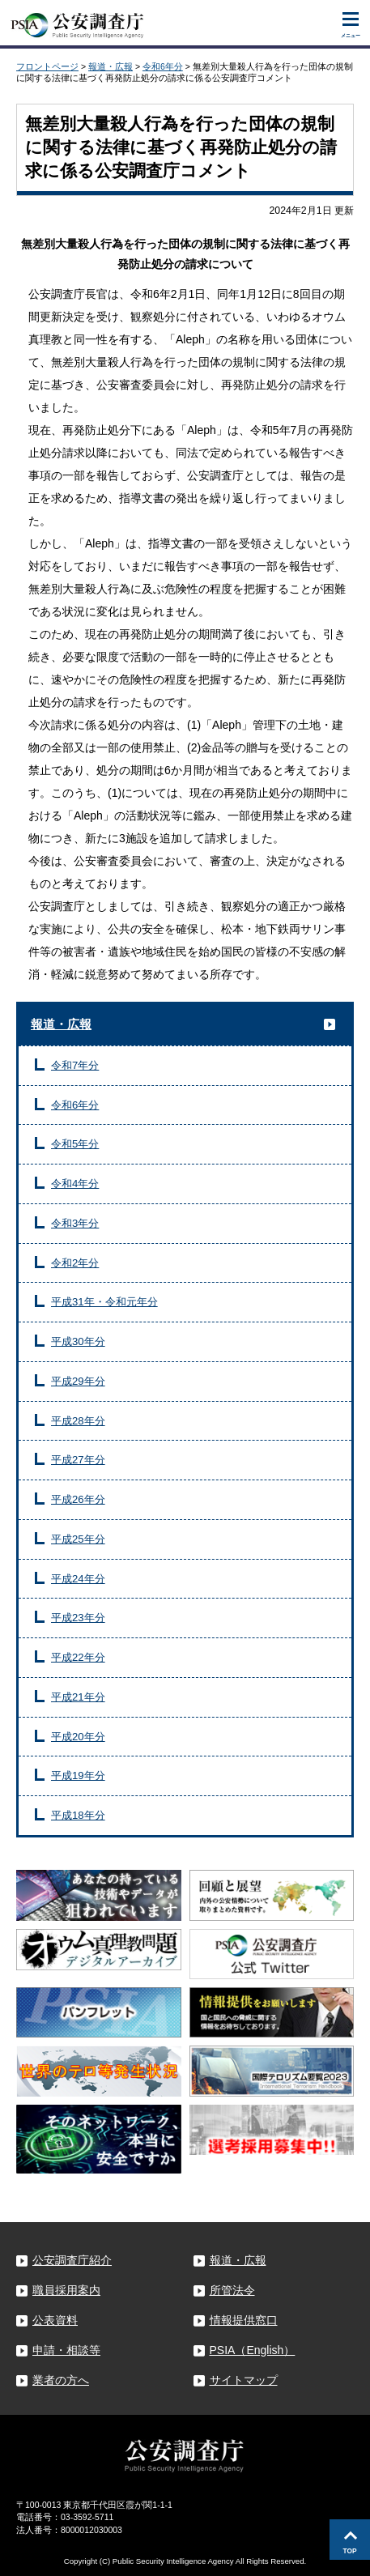 Image resolution: width=370 pixels, height=2576 pixels. What do you see at coordinates (78, 1579) in the screenshot?
I see `平成24年分` at bounding box center [78, 1579].